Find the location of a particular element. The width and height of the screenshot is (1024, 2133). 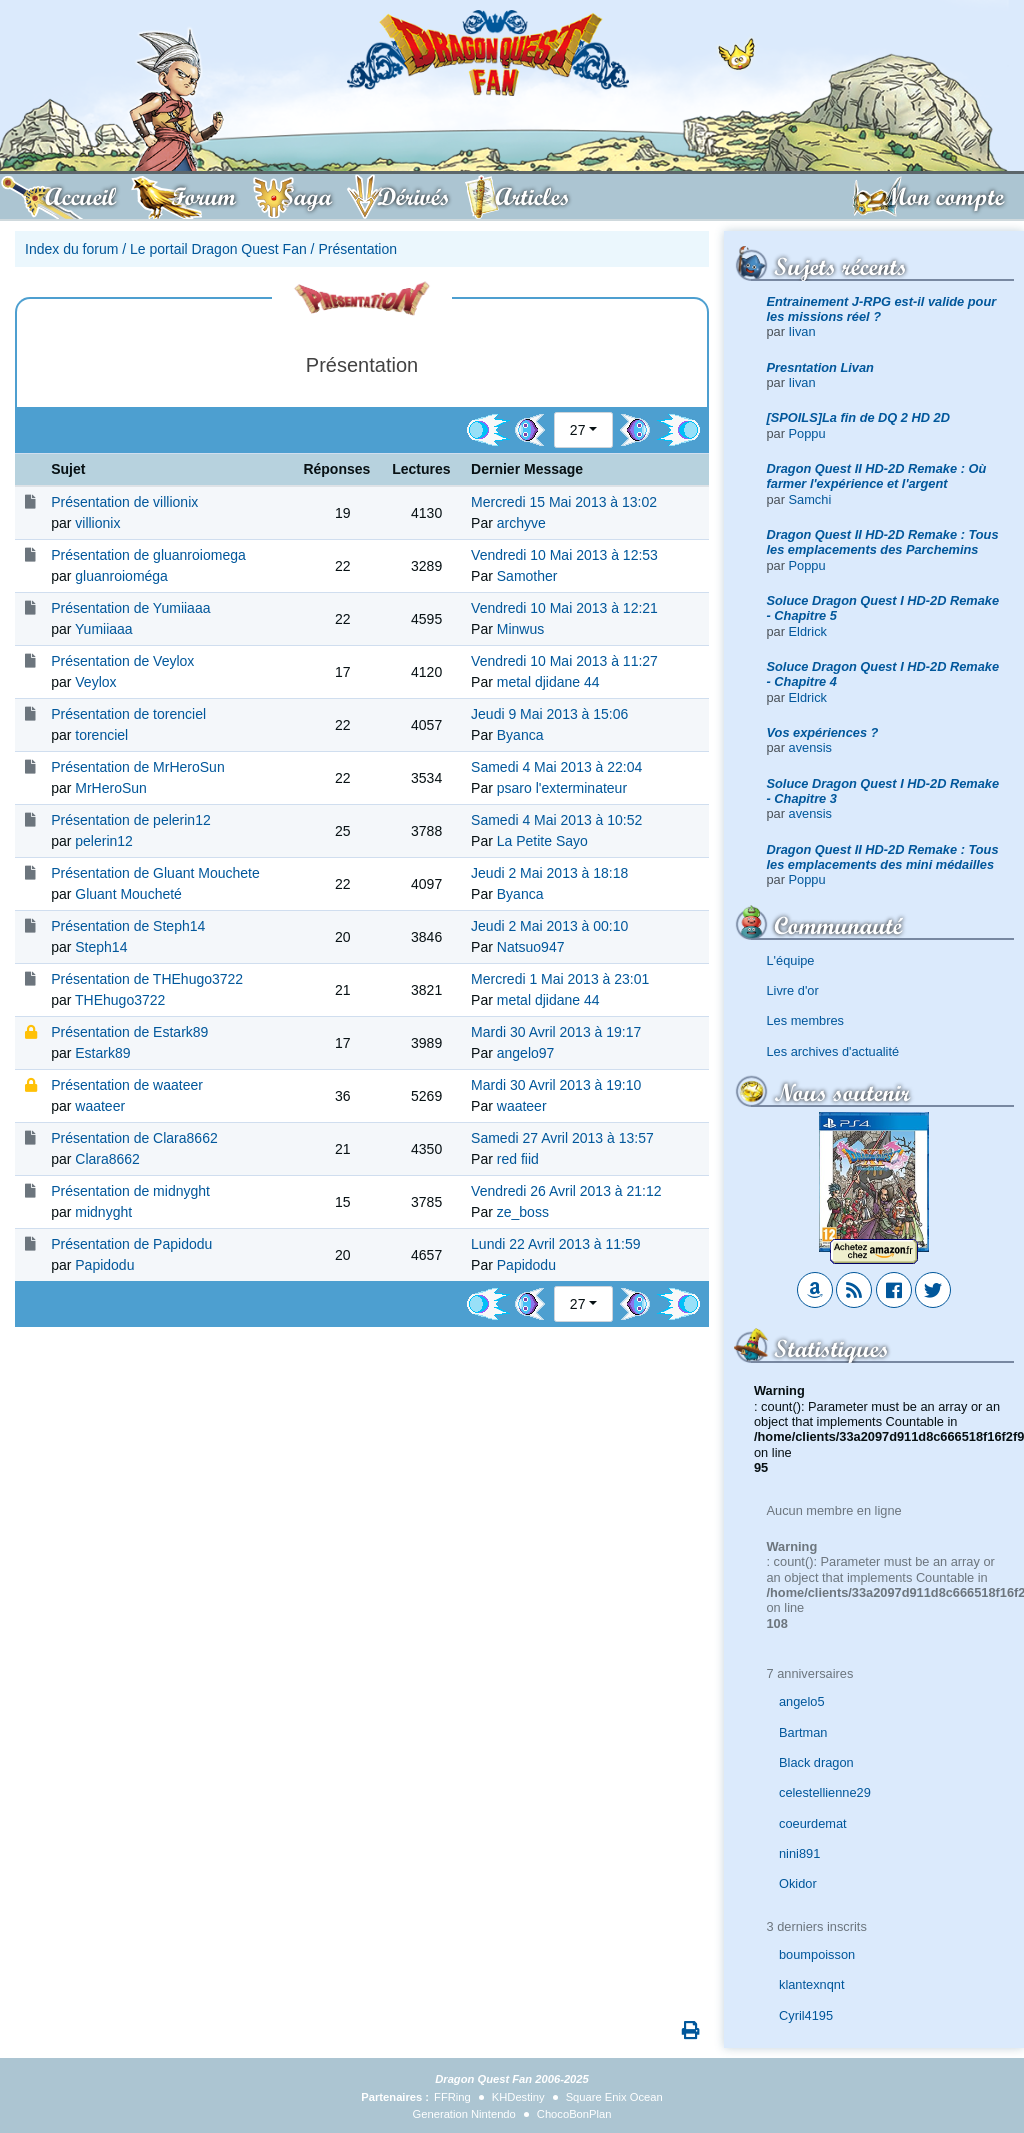

torenciel is located at coordinates (101, 735).